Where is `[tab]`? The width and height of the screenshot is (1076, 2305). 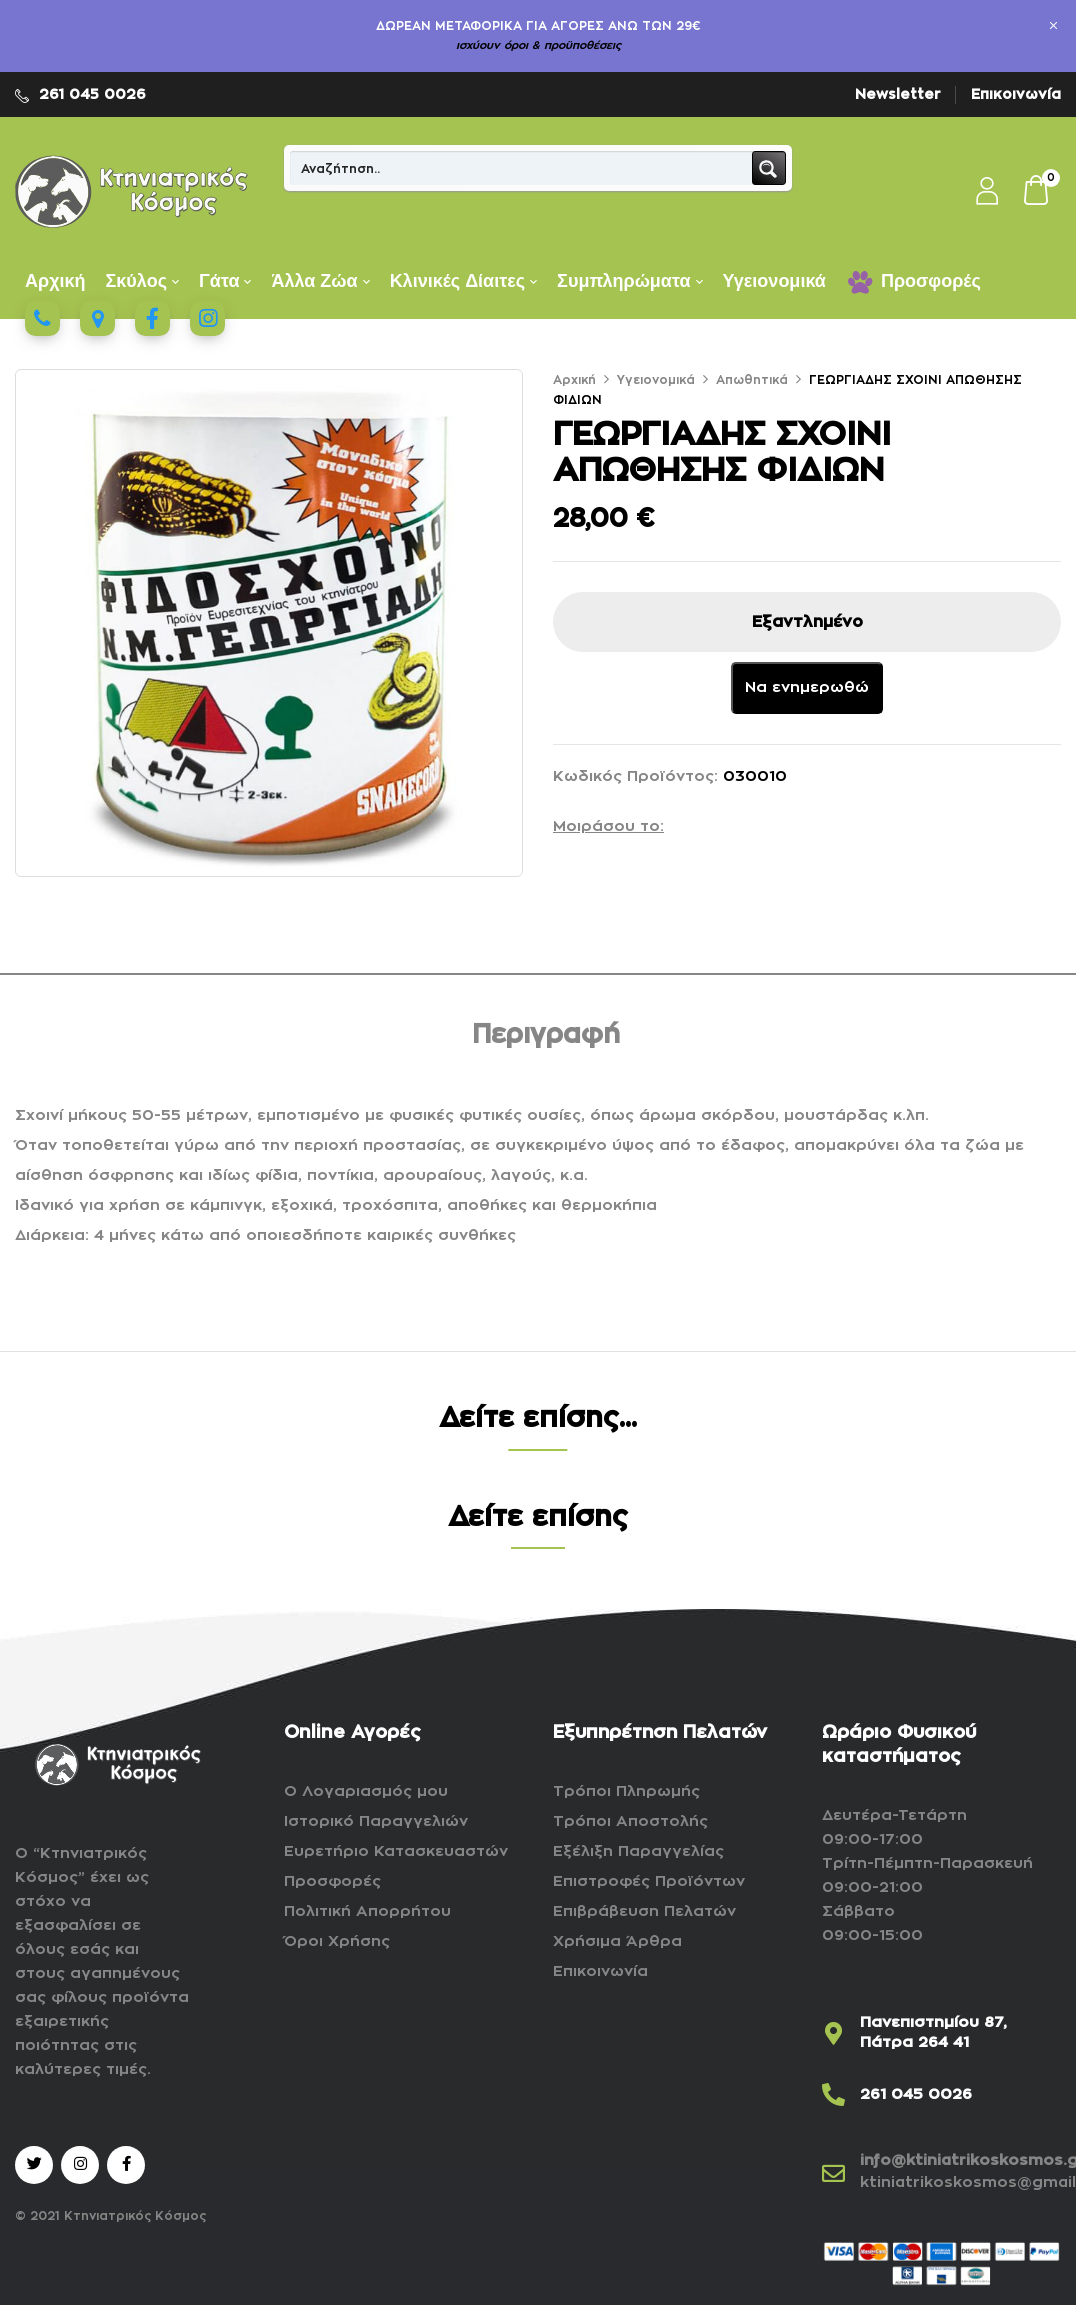 [tab] is located at coordinates (546, 1038).